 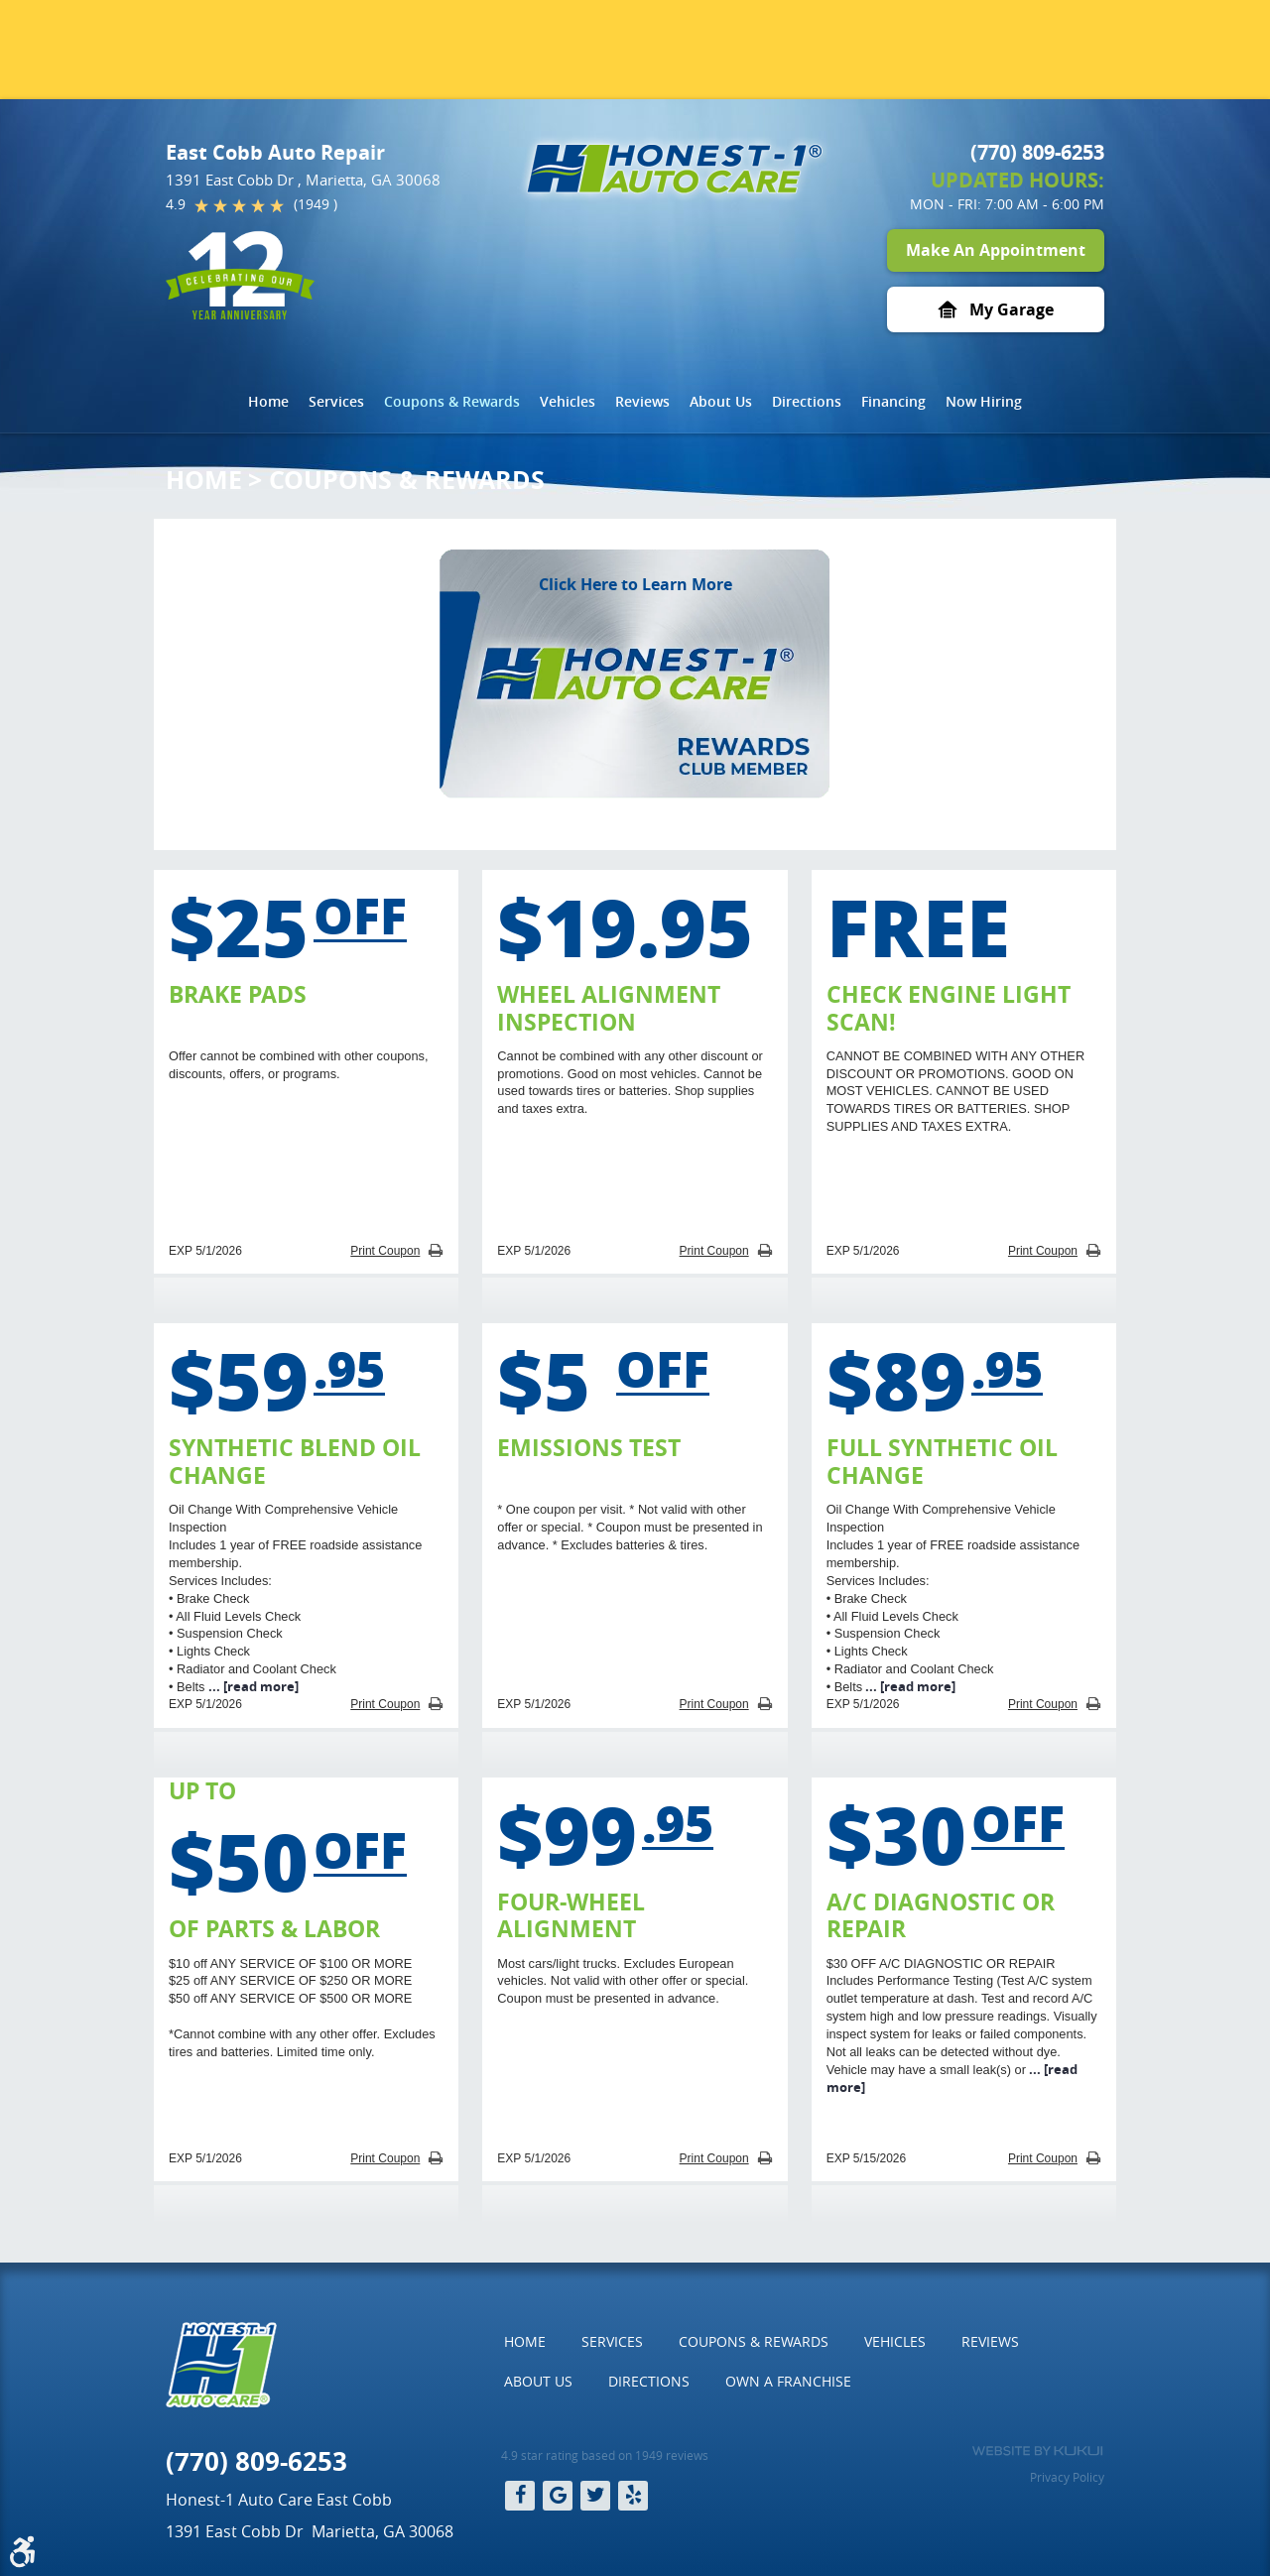 I want to click on Home, so click(x=268, y=401).